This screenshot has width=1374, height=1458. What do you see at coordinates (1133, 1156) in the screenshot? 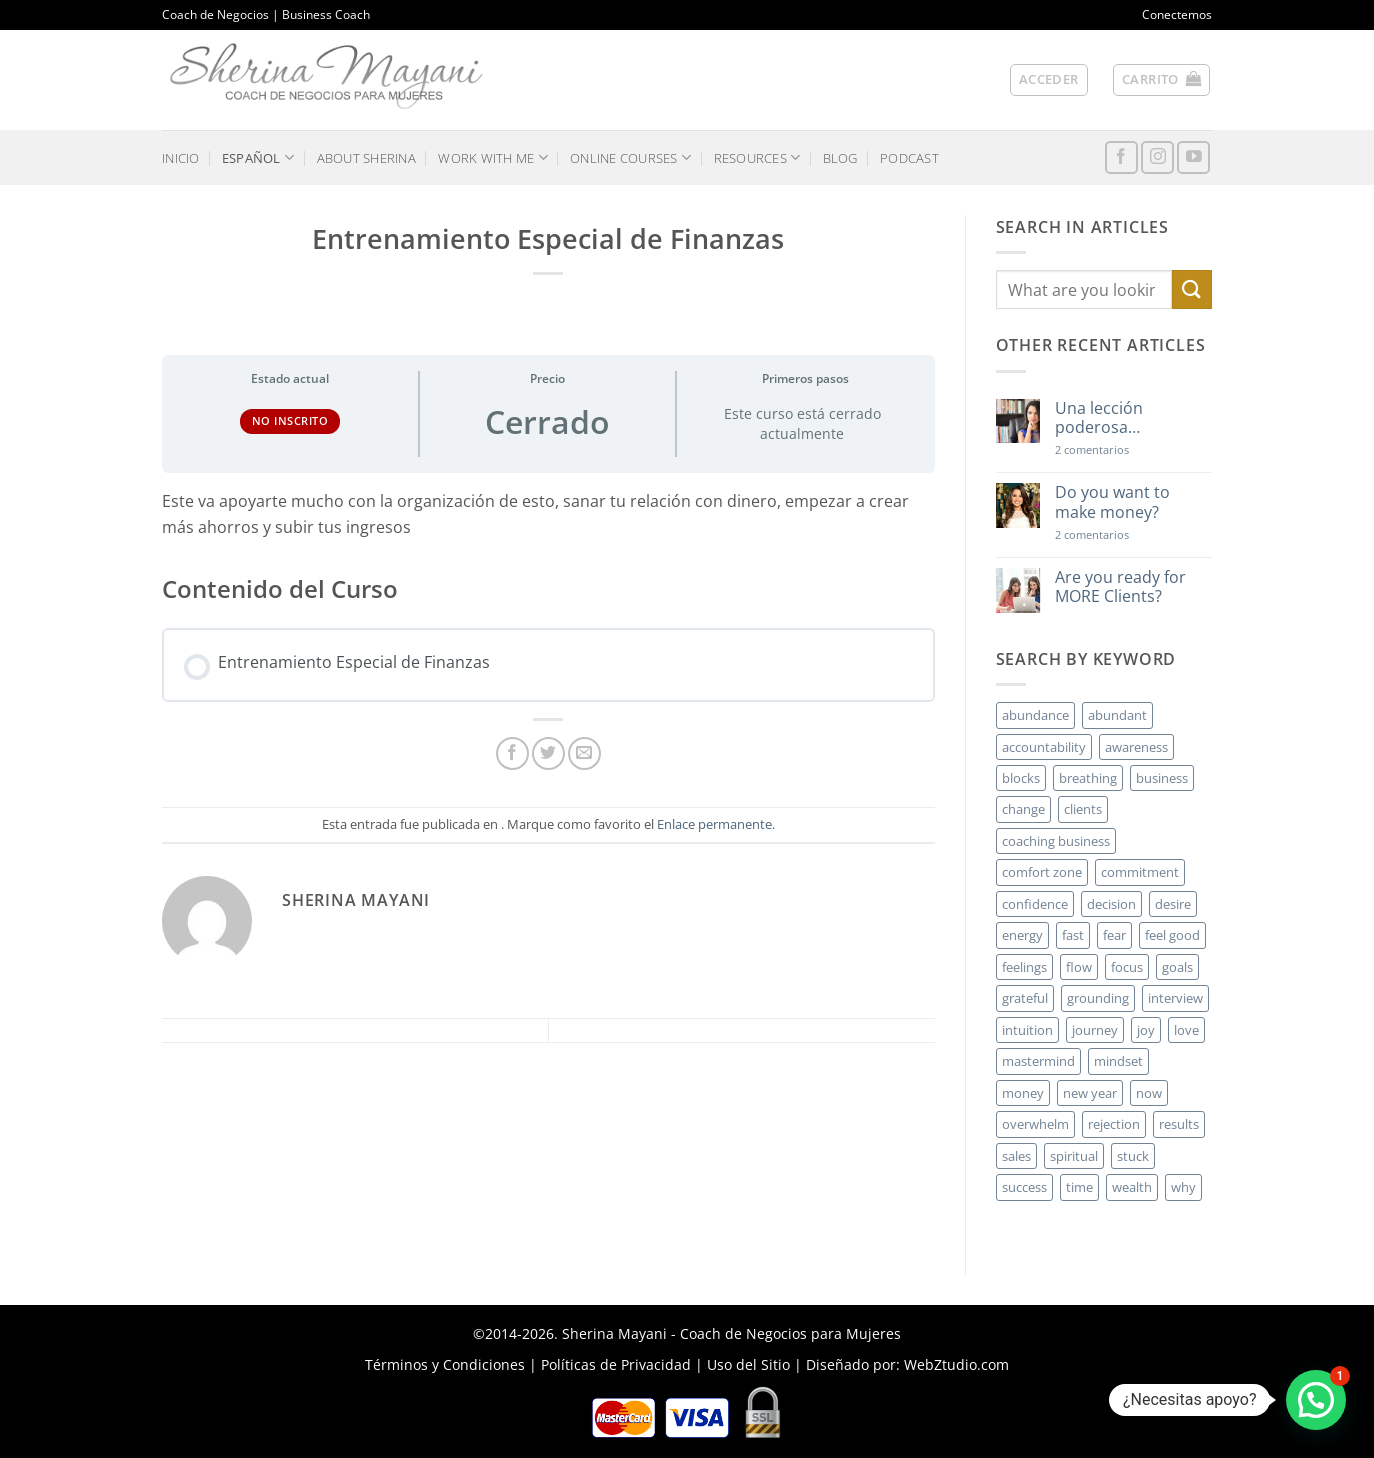
I see `stuck [stuck (4 elementos)]` at bounding box center [1133, 1156].